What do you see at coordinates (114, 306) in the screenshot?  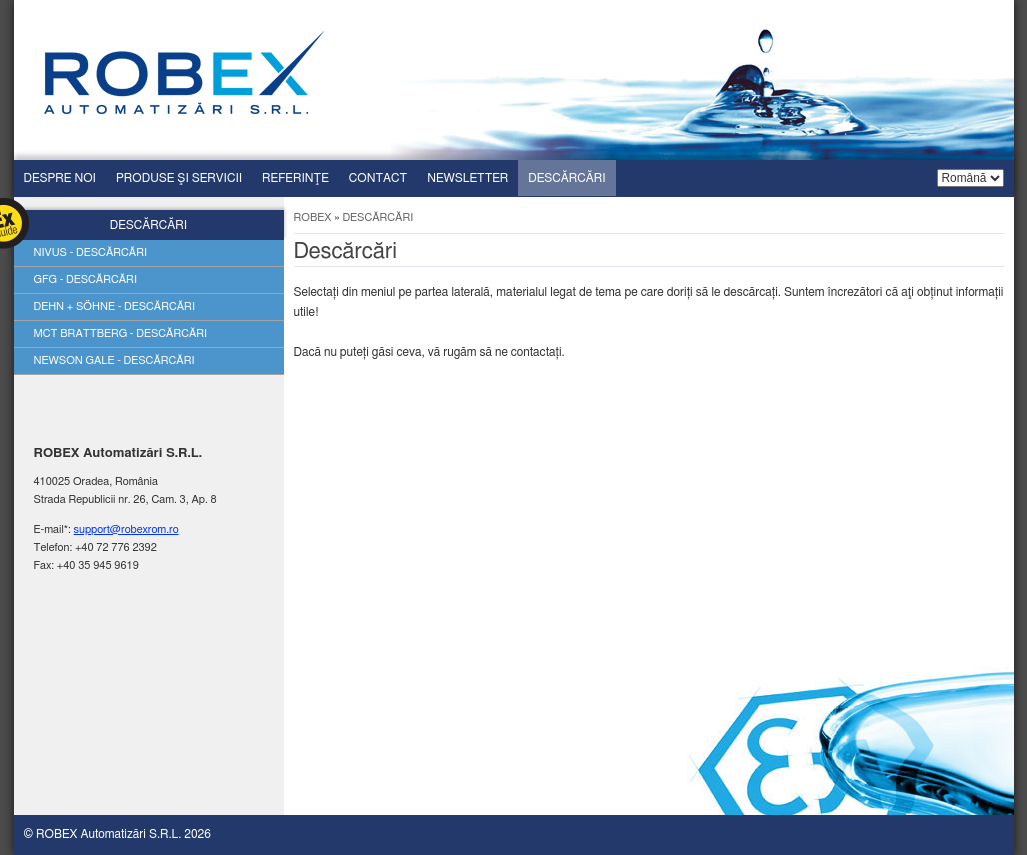 I see `Dehn + söhne - descărcări` at bounding box center [114, 306].